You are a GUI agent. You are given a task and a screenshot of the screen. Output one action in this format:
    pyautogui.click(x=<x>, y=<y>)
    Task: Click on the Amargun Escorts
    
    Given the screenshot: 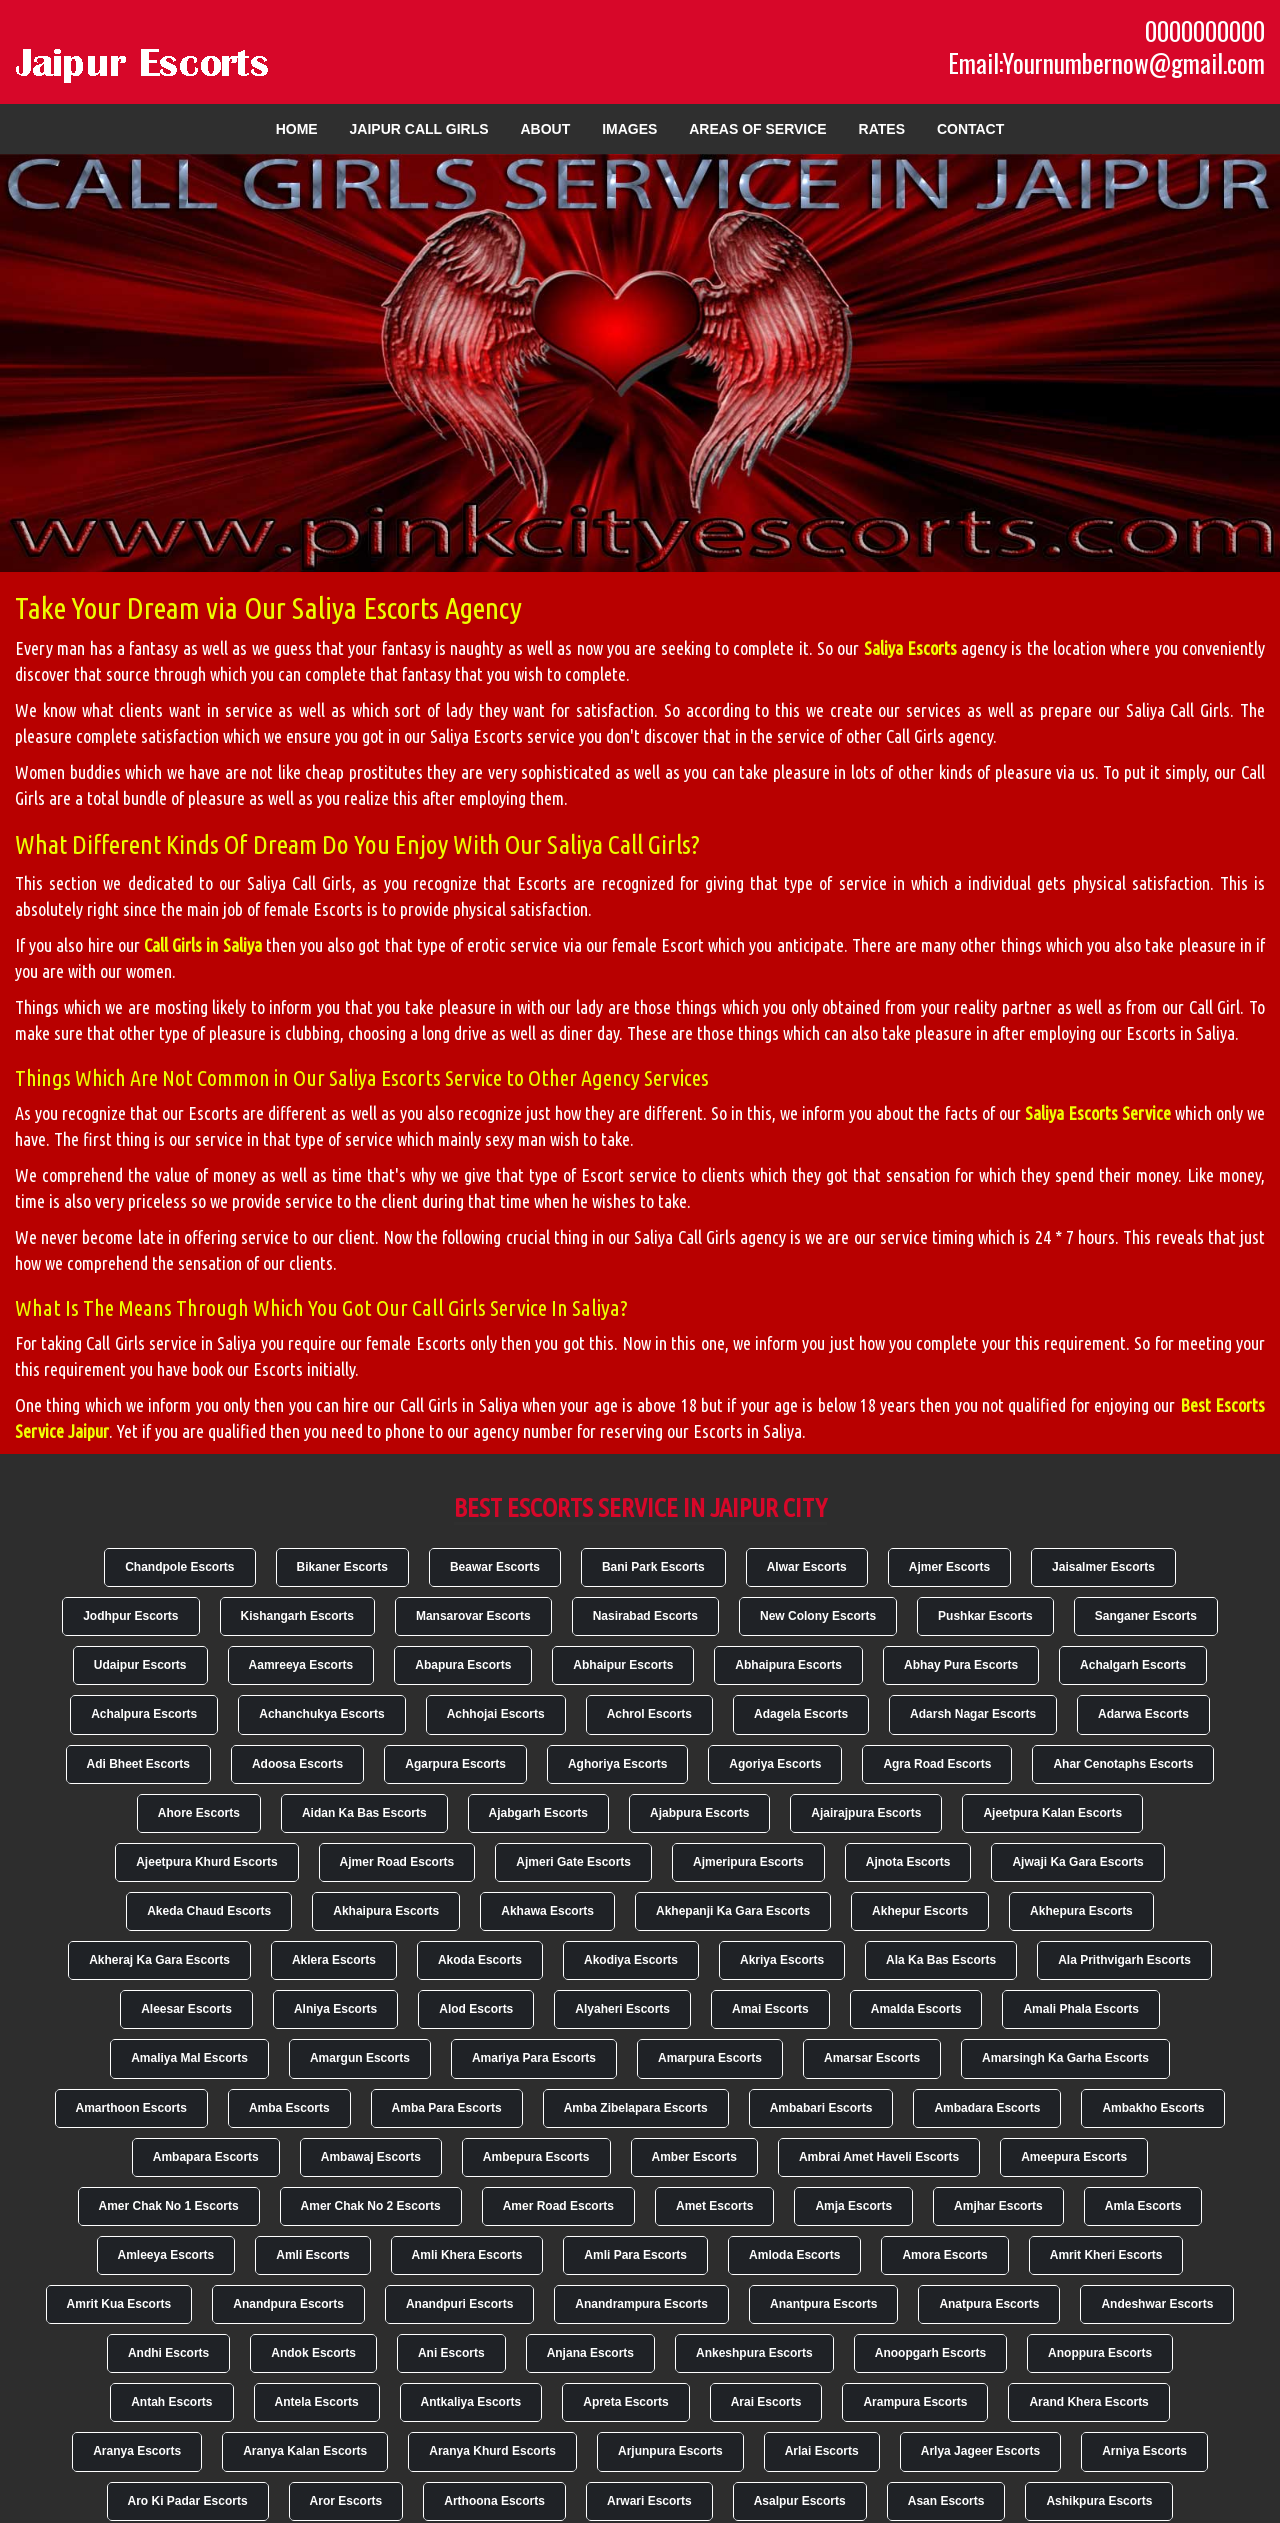 What is the action you would take?
    pyautogui.click(x=360, y=2058)
    